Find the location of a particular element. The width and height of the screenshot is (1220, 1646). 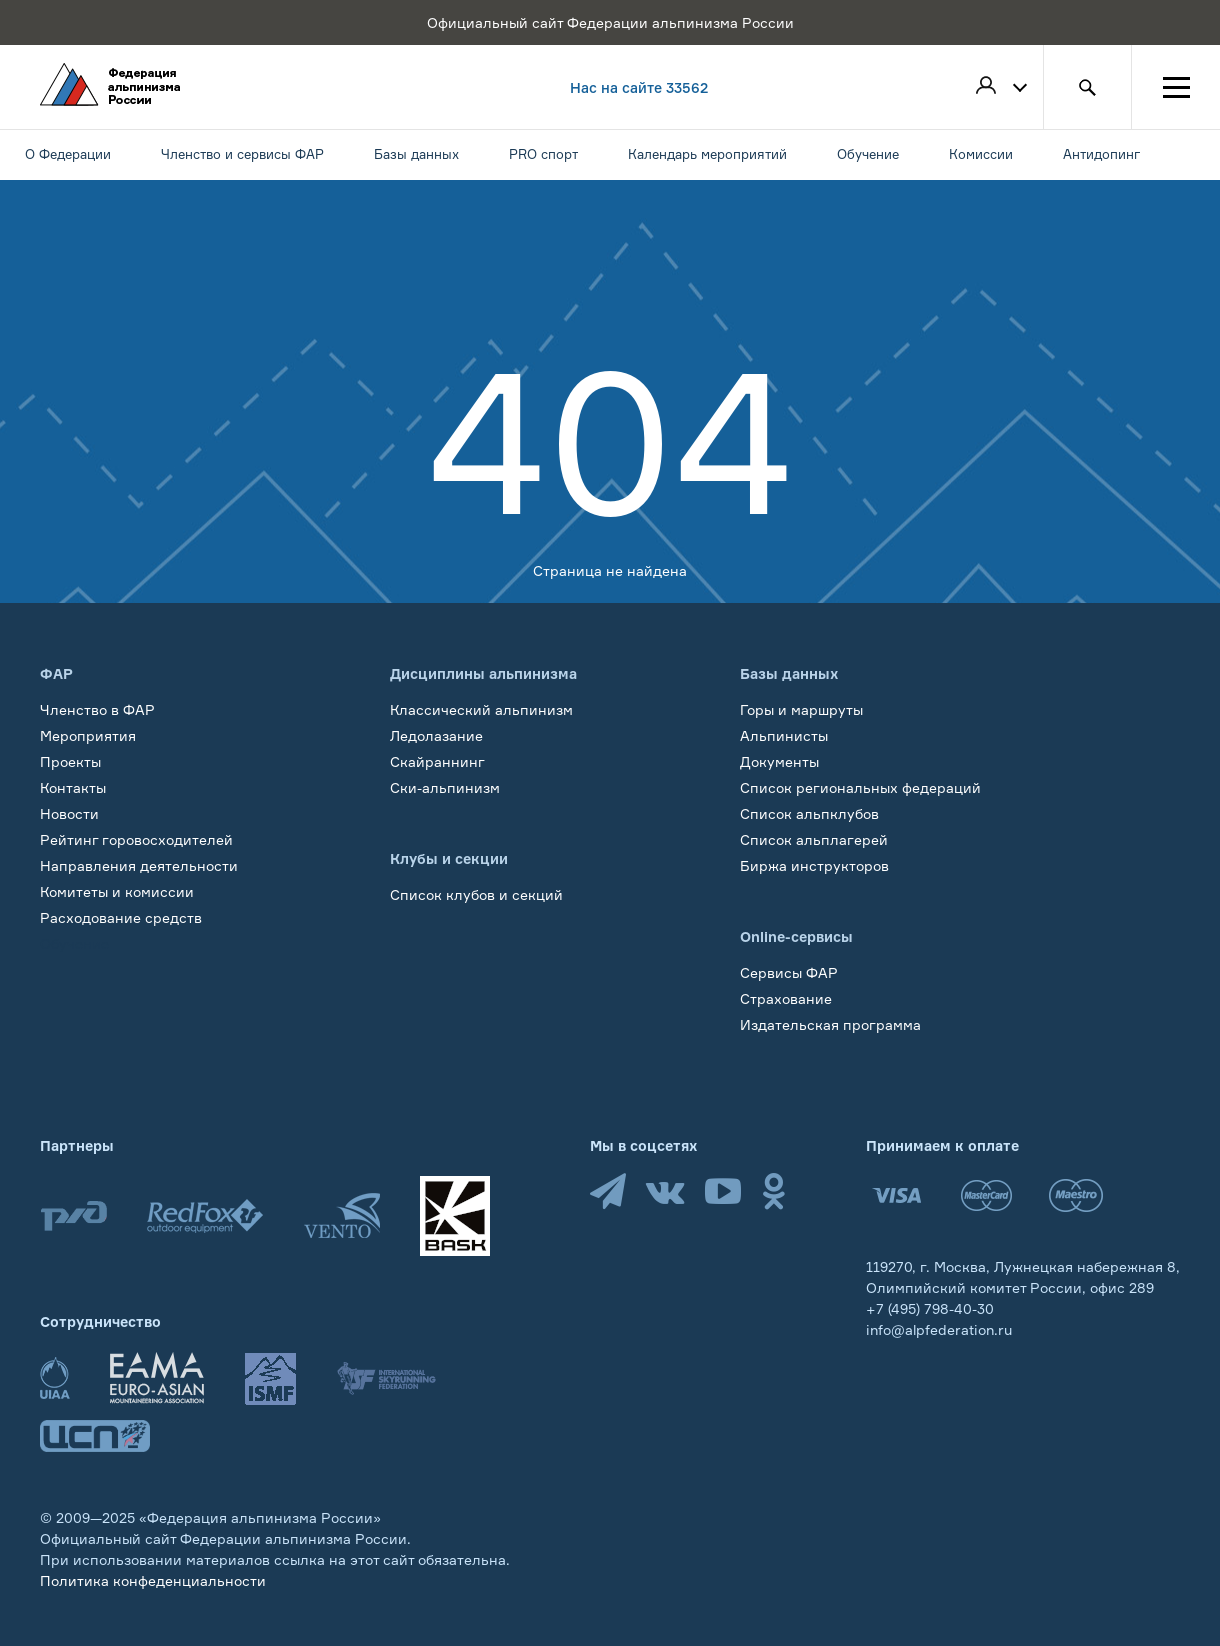

+7 (495) 798-40-30 is located at coordinates (930, 1308).